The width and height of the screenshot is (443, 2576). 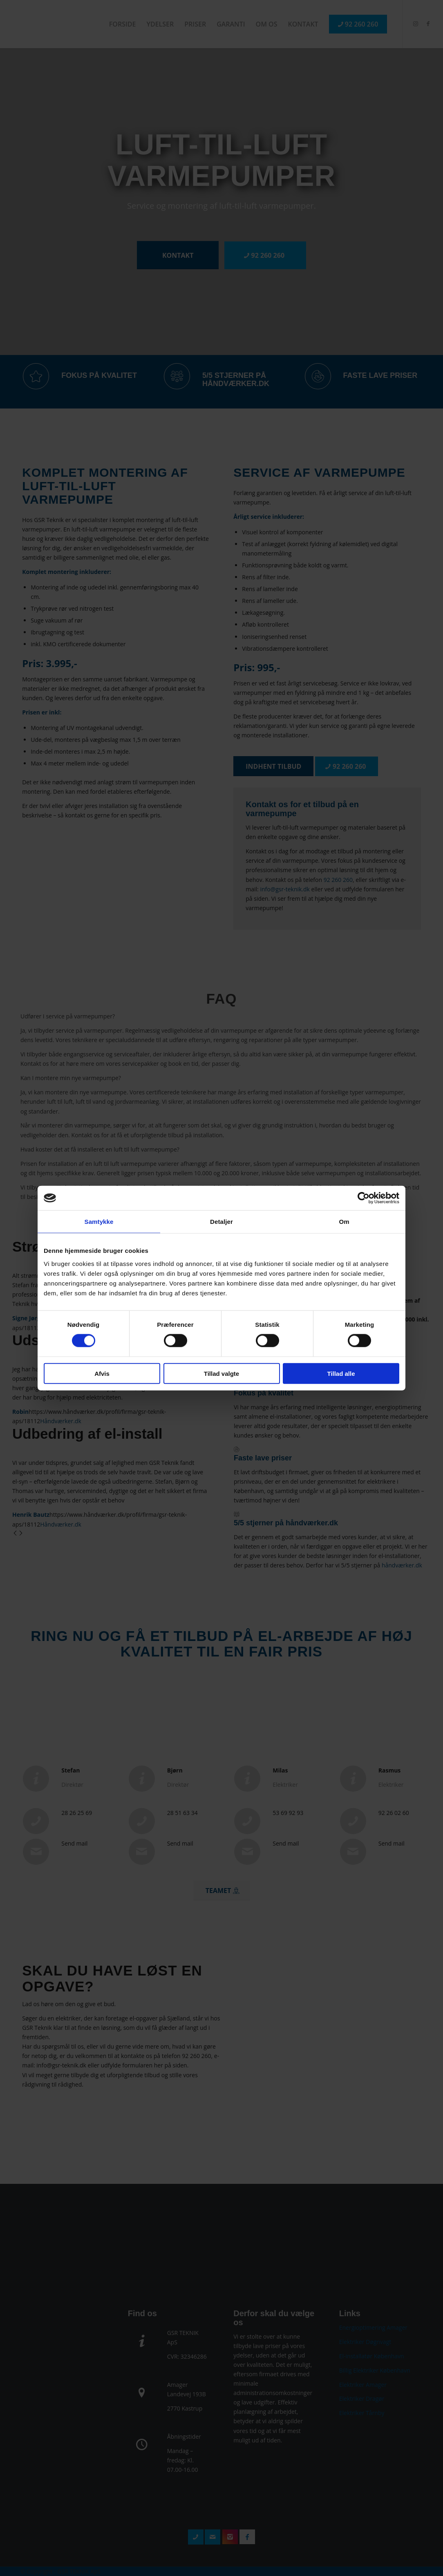 I want to click on Tillad valgte, so click(x=221, y=1373).